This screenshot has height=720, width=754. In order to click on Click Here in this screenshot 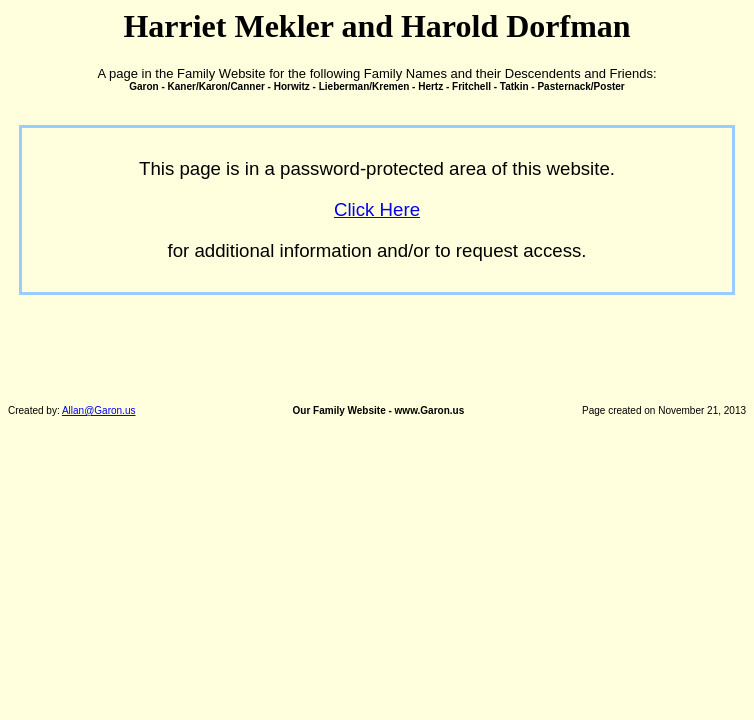, I will do `click(377, 209)`.